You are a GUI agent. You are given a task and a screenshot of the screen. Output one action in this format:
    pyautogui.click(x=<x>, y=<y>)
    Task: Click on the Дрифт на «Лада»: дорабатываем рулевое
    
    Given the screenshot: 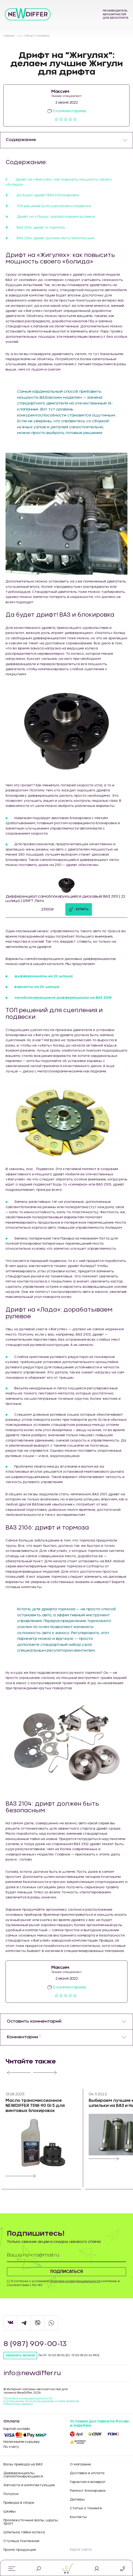 What is the action you would take?
    pyautogui.click(x=56, y=216)
    